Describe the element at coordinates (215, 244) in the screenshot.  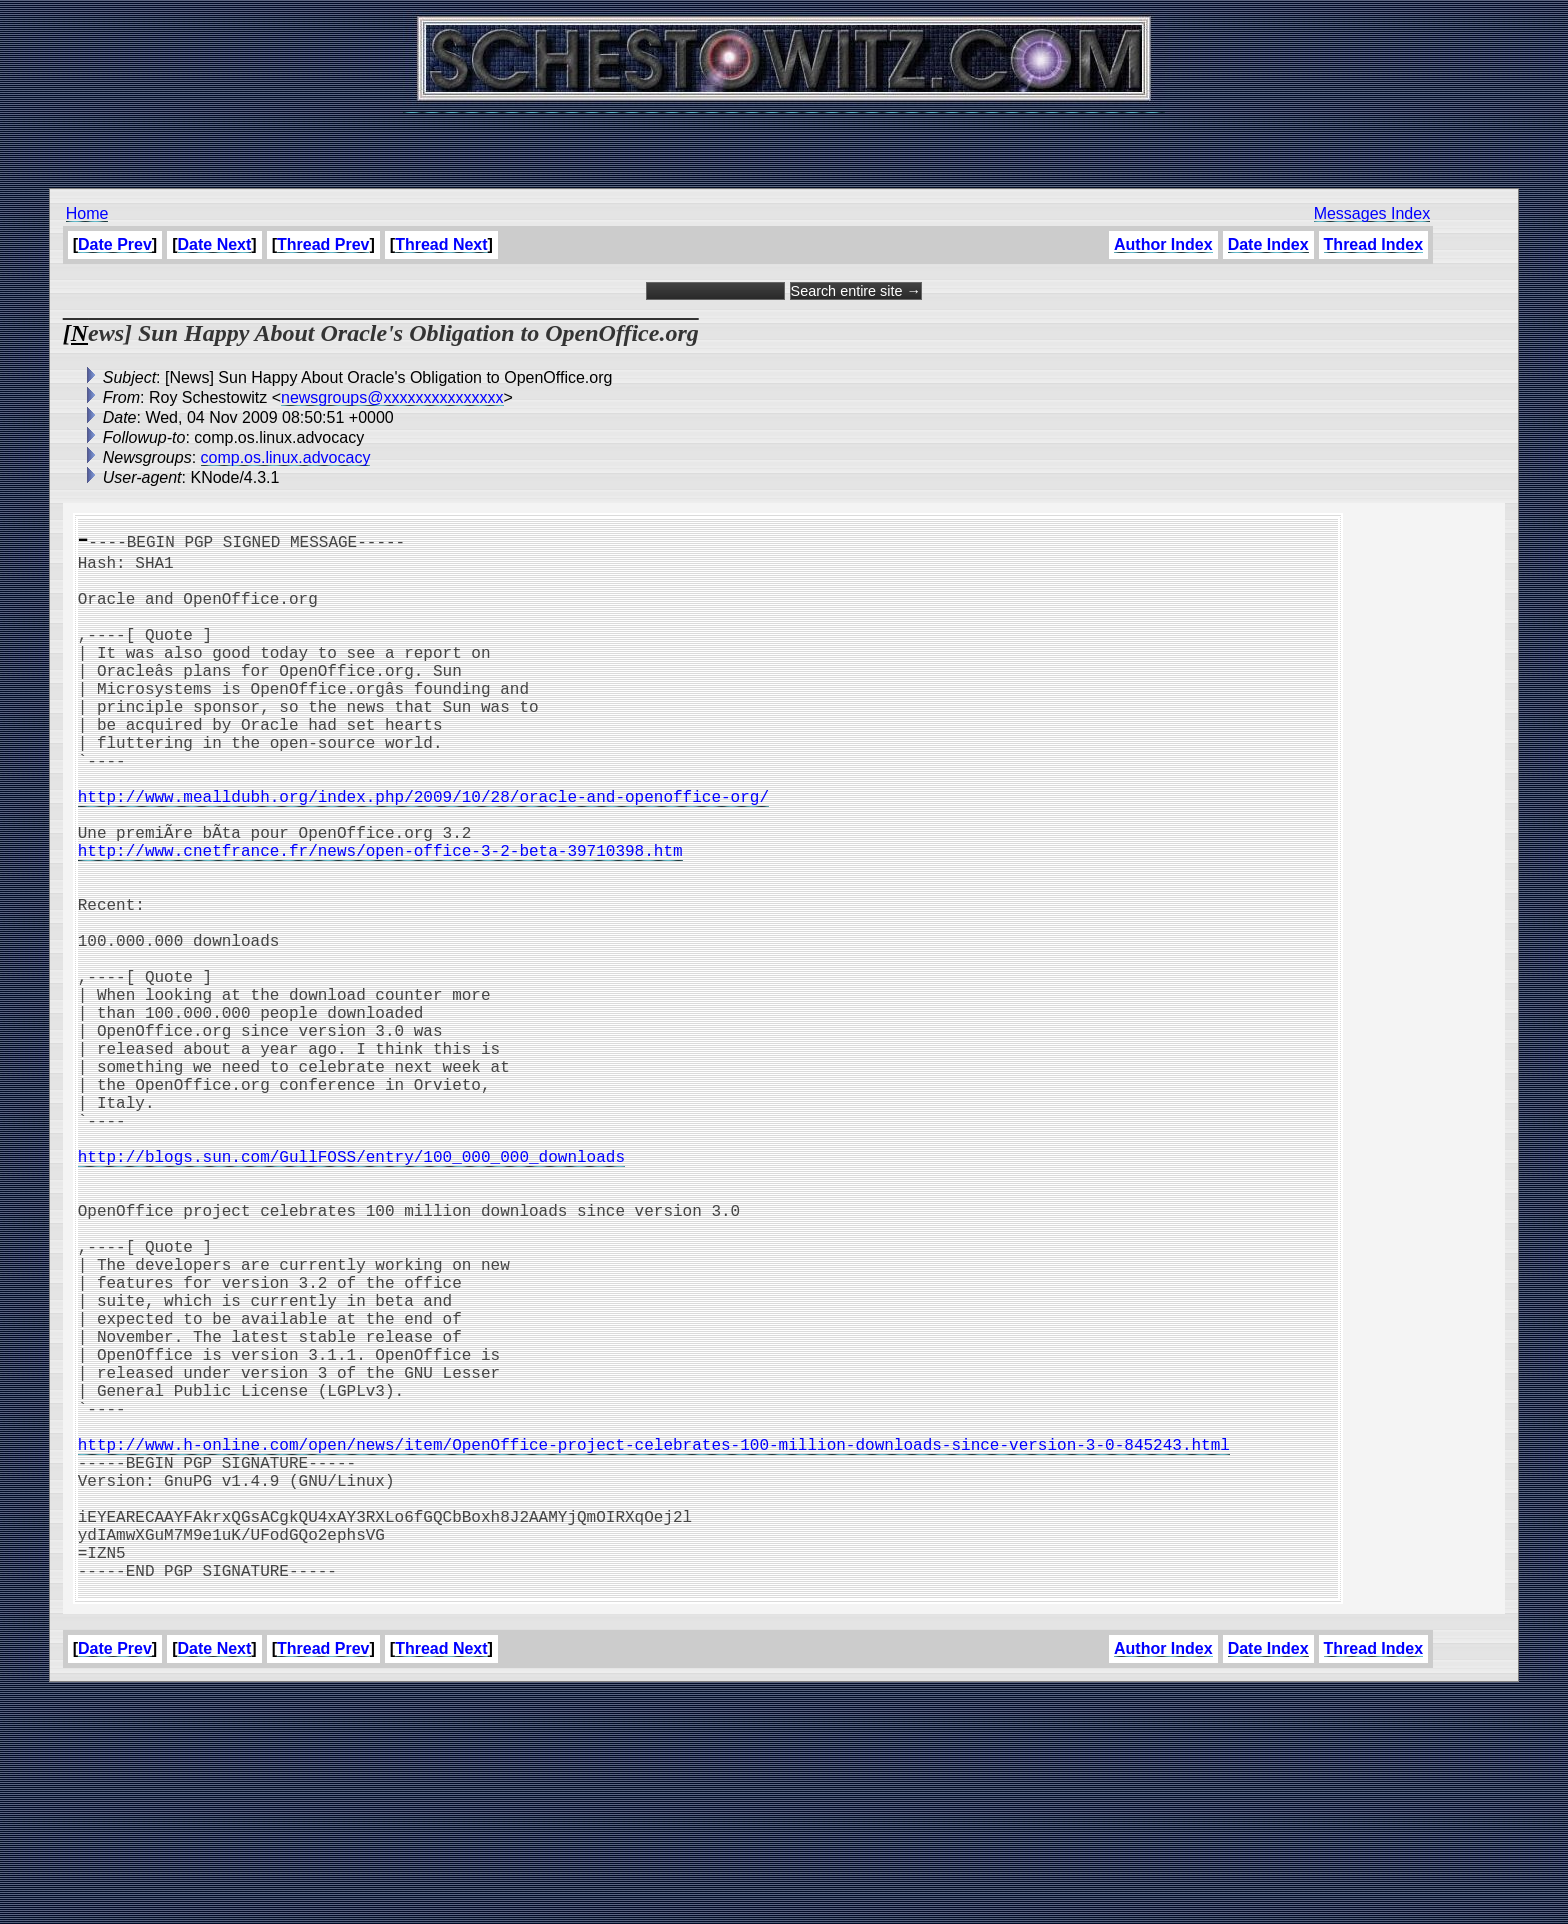
I see `Date Next` at that location.